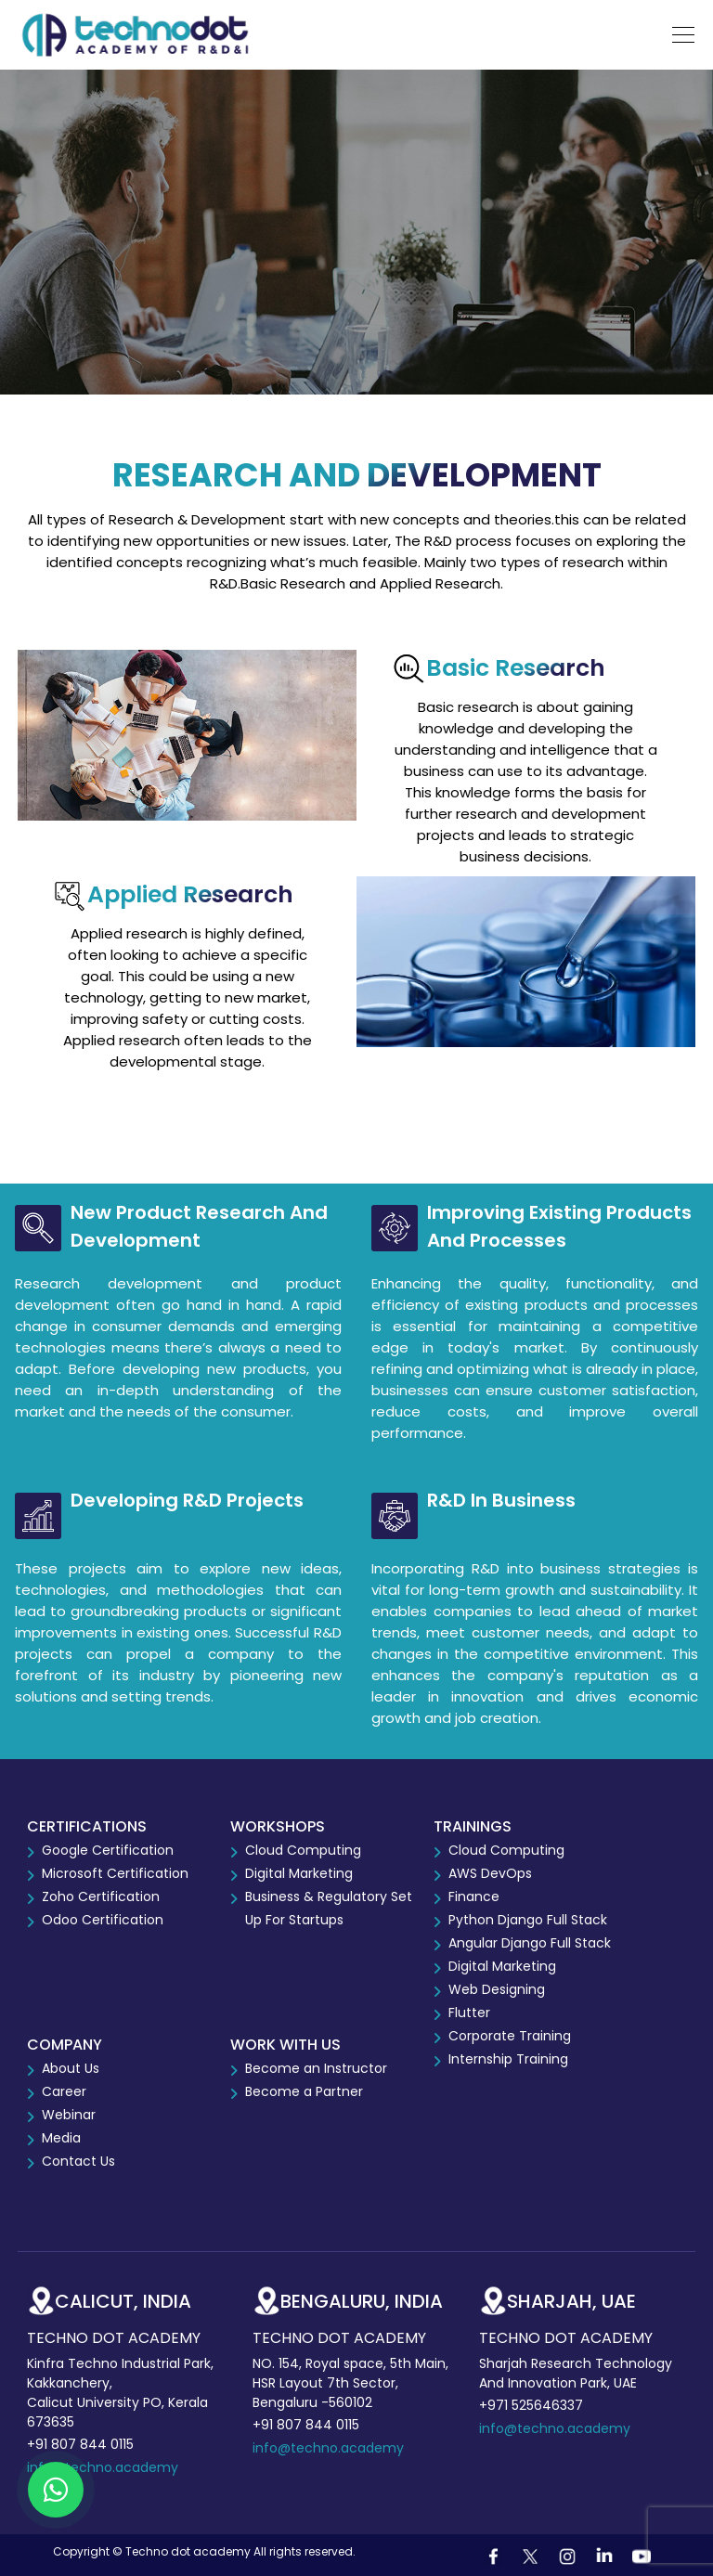 The width and height of the screenshot is (713, 2576). What do you see at coordinates (527, 1919) in the screenshot?
I see `Python Django Full Stack` at bounding box center [527, 1919].